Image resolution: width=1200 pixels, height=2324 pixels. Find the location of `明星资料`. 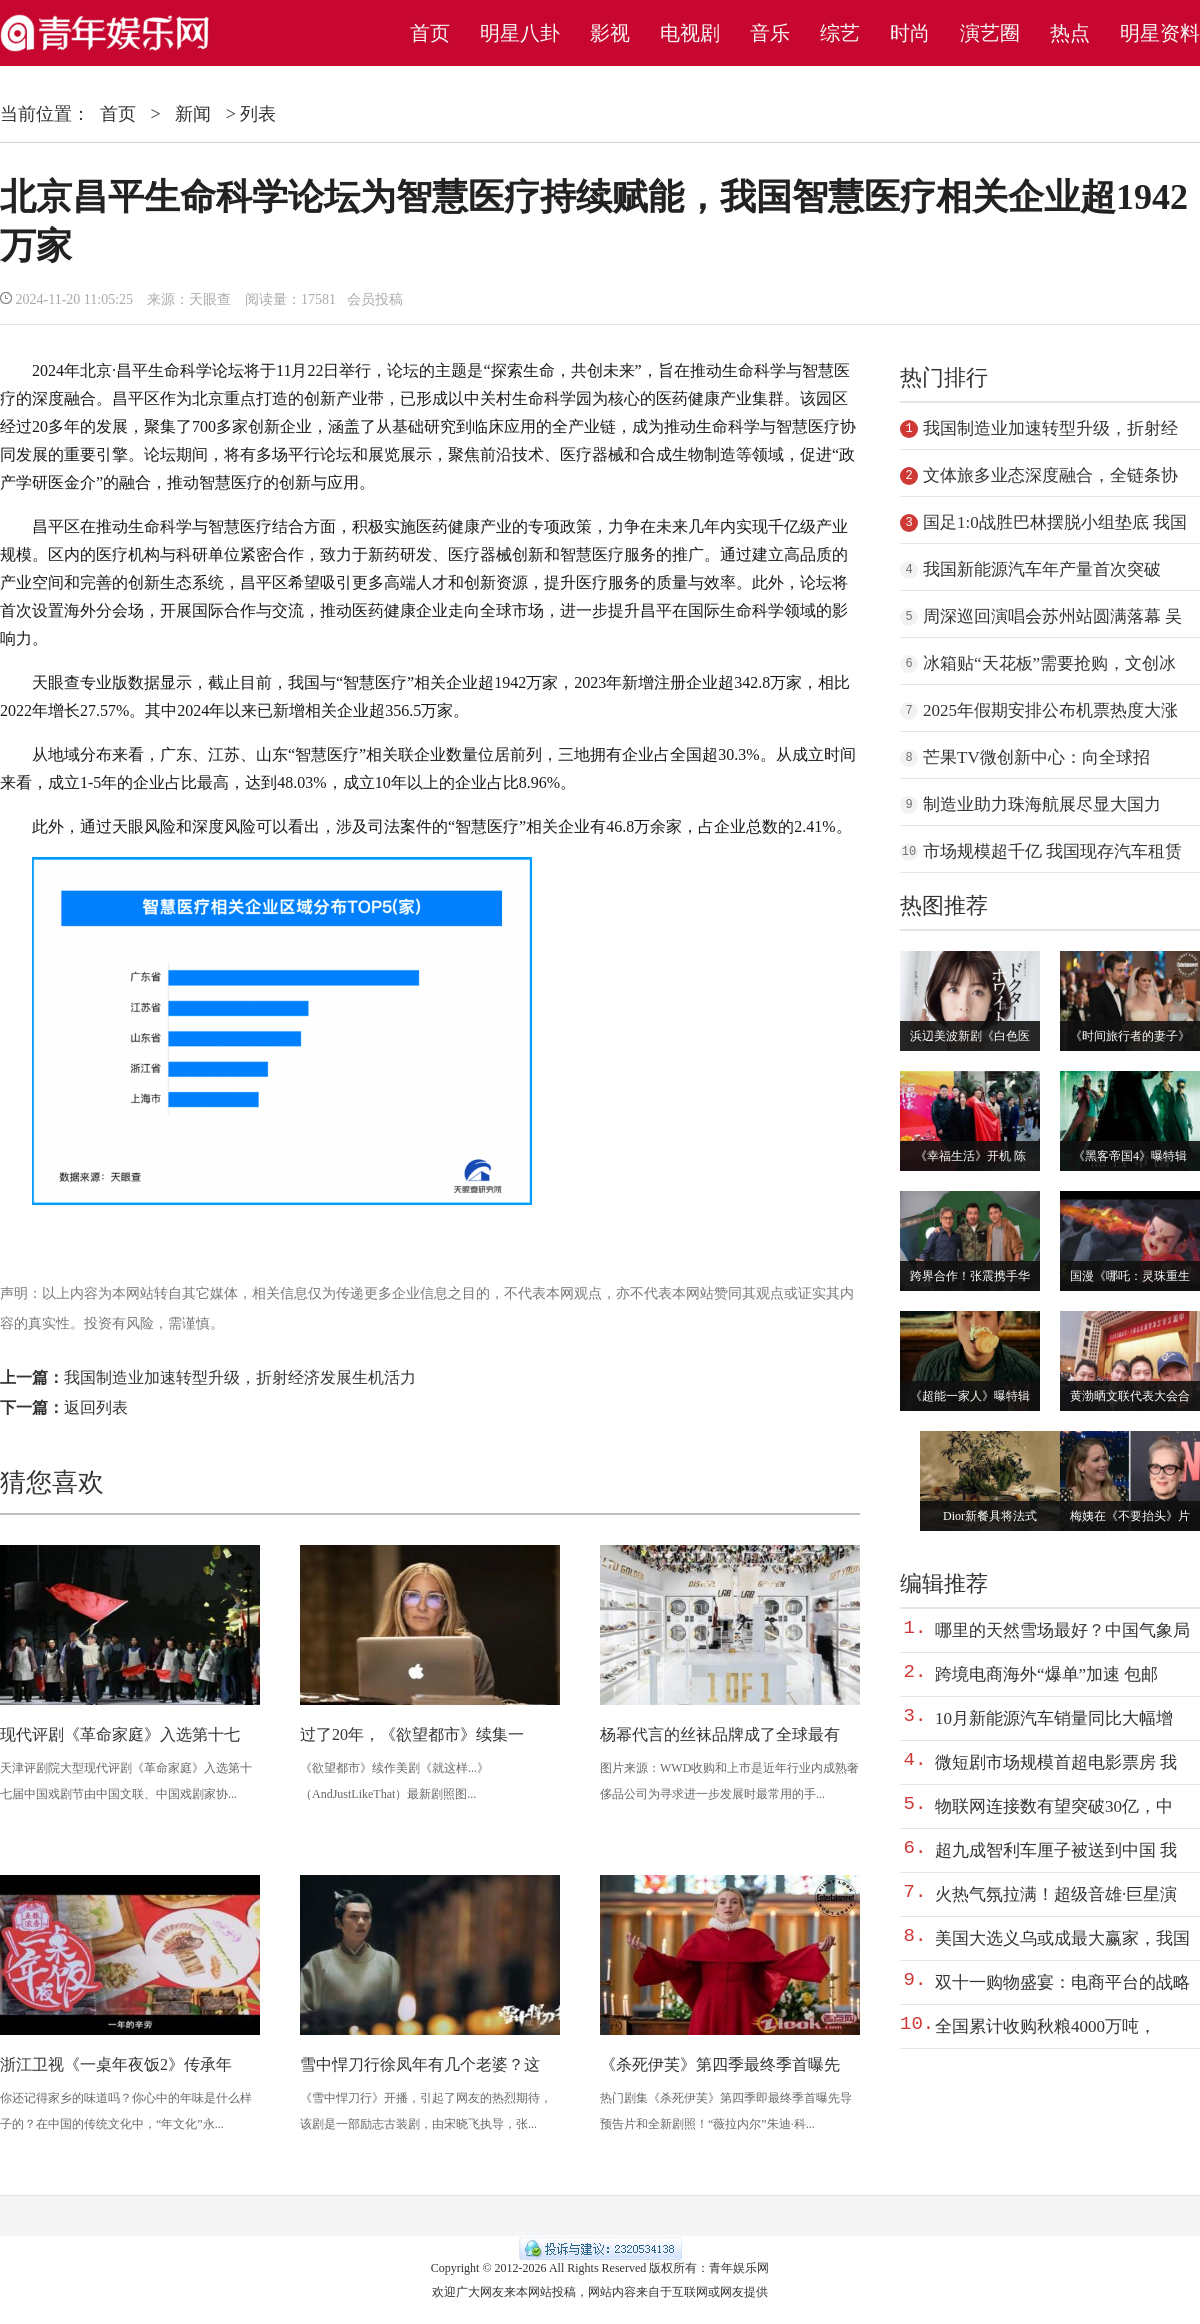

明星资料 is located at coordinates (1160, 33).